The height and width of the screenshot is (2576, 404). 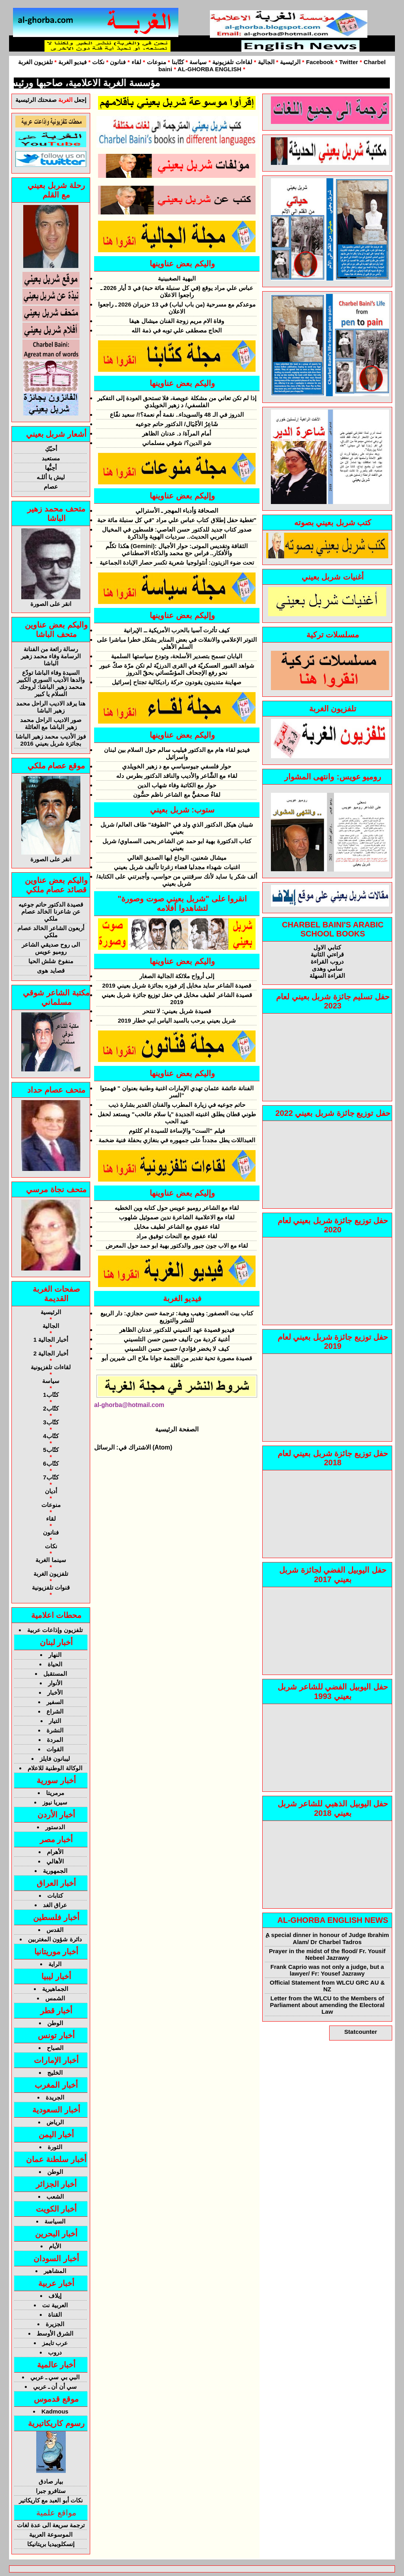 What do you see at coordinates (51, 948) in the screenshot?
I see `الى روح صديقي الشاعر روميو عويس` at bounding box center [51, 948].